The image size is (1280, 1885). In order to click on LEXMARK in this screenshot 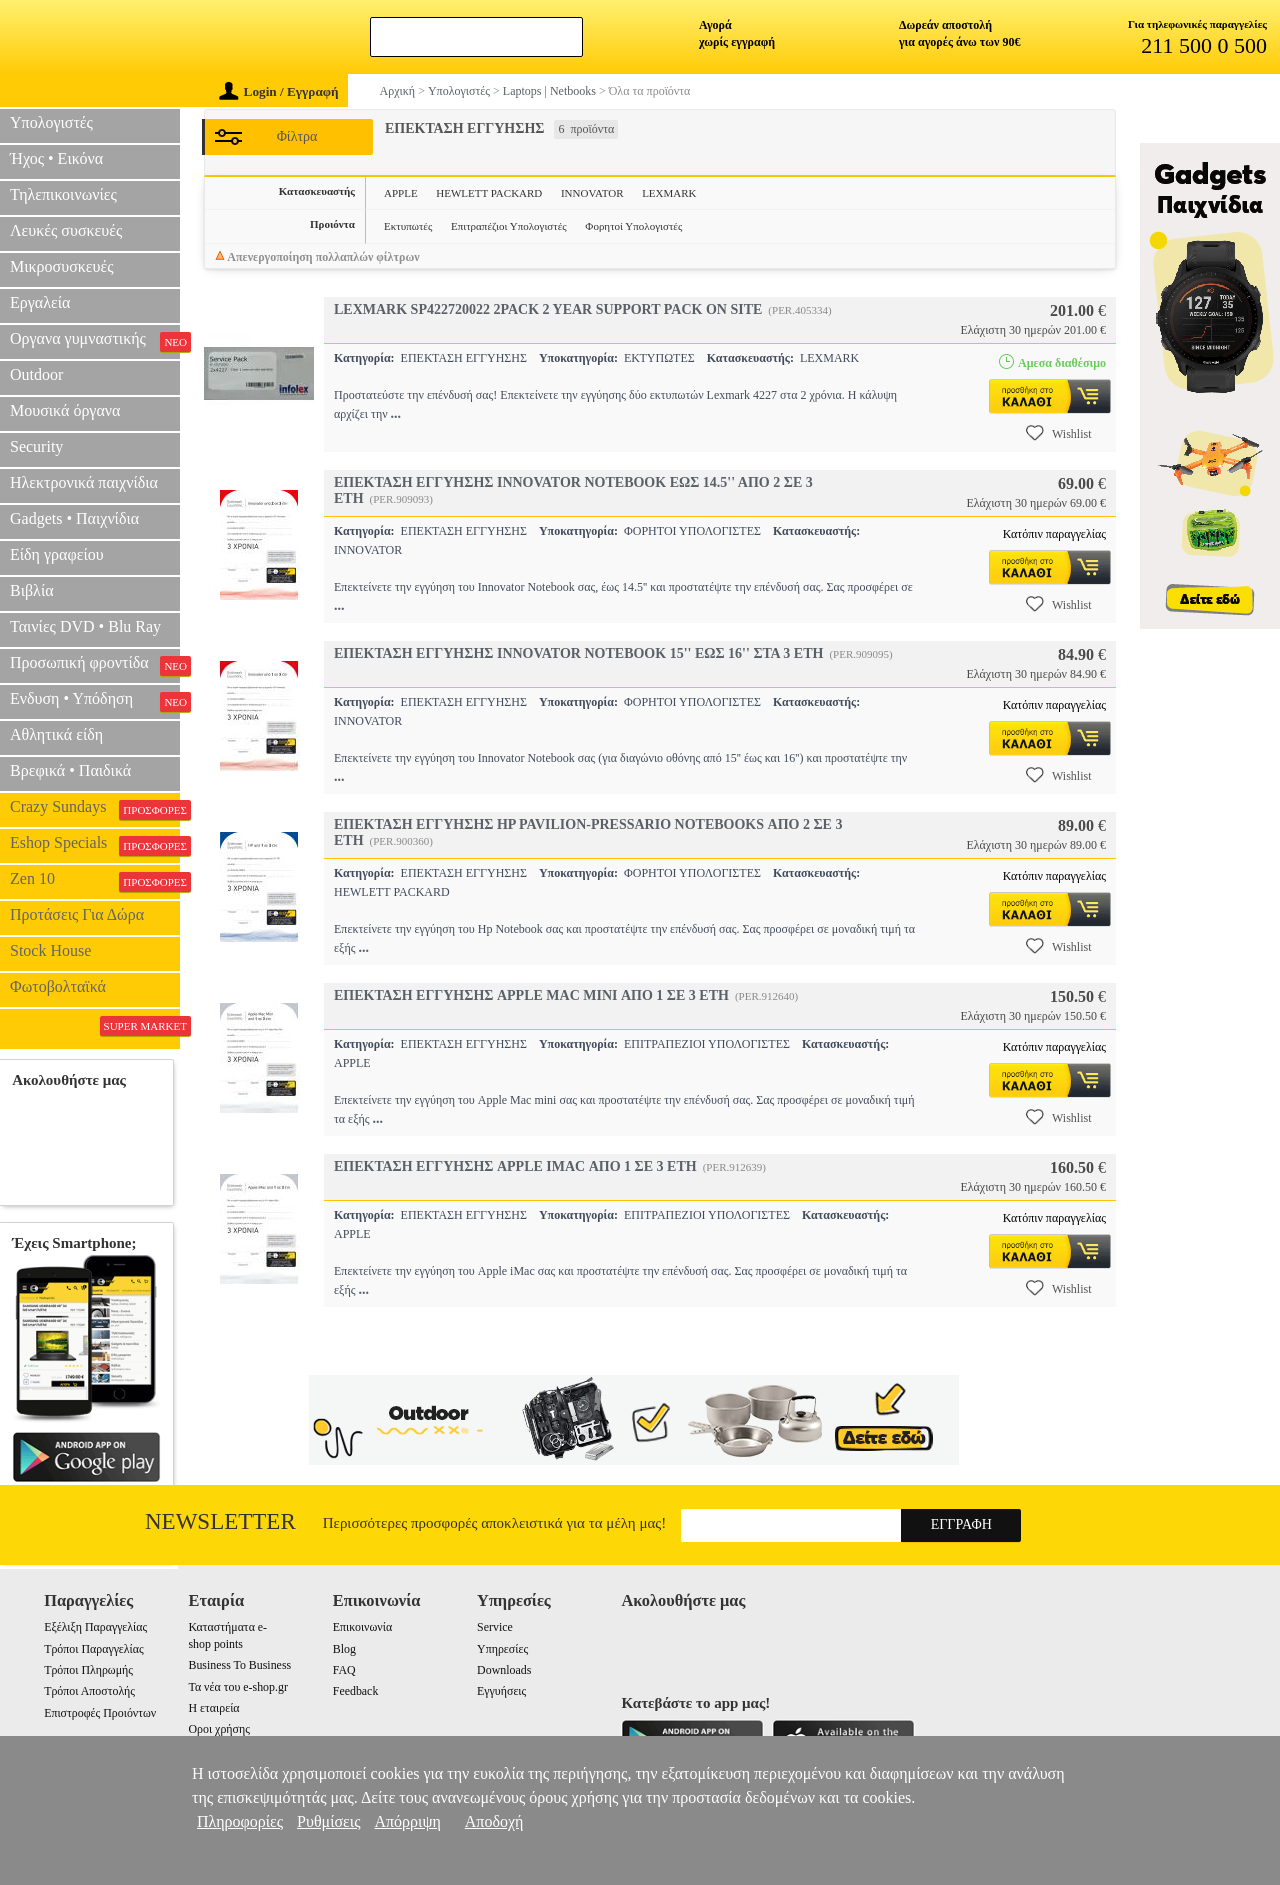, I will do `click(669, 193)`.